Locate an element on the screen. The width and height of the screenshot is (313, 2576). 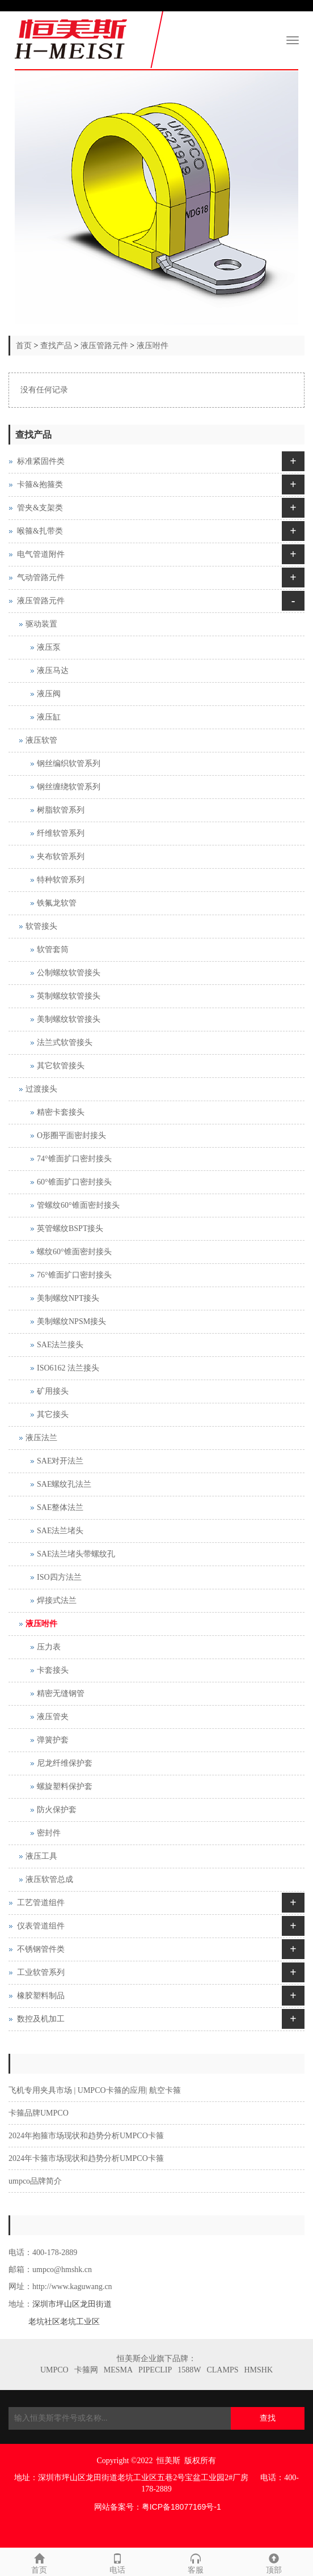
密封件 is located at coordinates (49, 1833).